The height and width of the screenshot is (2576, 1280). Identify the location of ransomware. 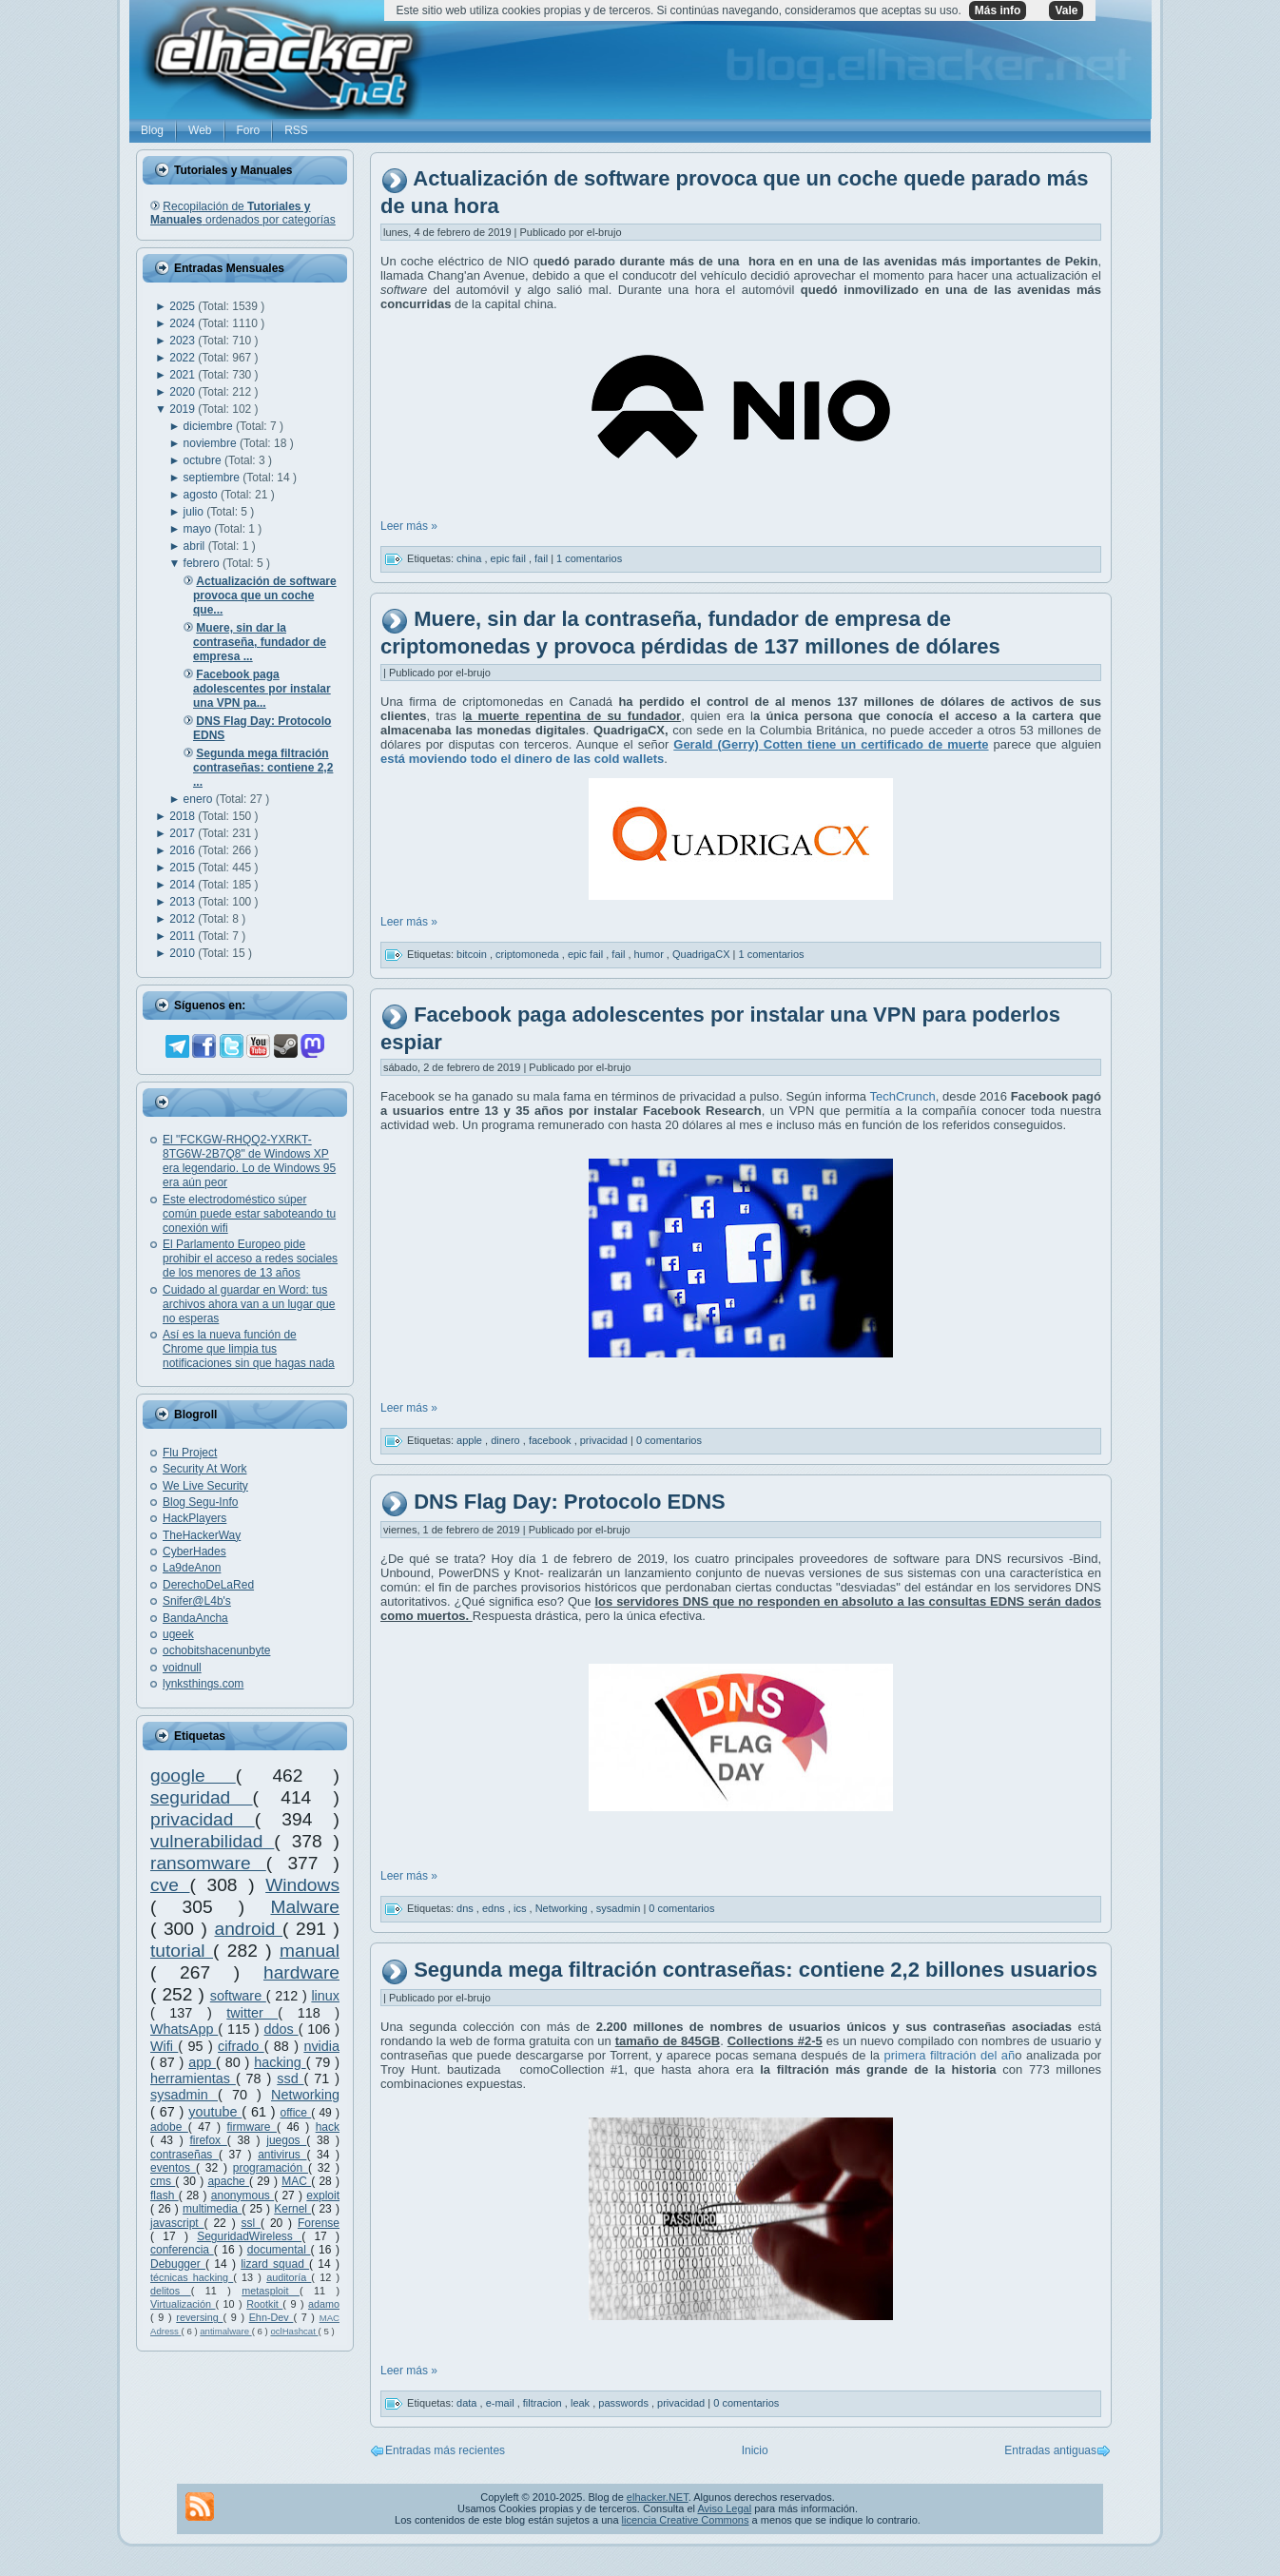
(208, 1863).